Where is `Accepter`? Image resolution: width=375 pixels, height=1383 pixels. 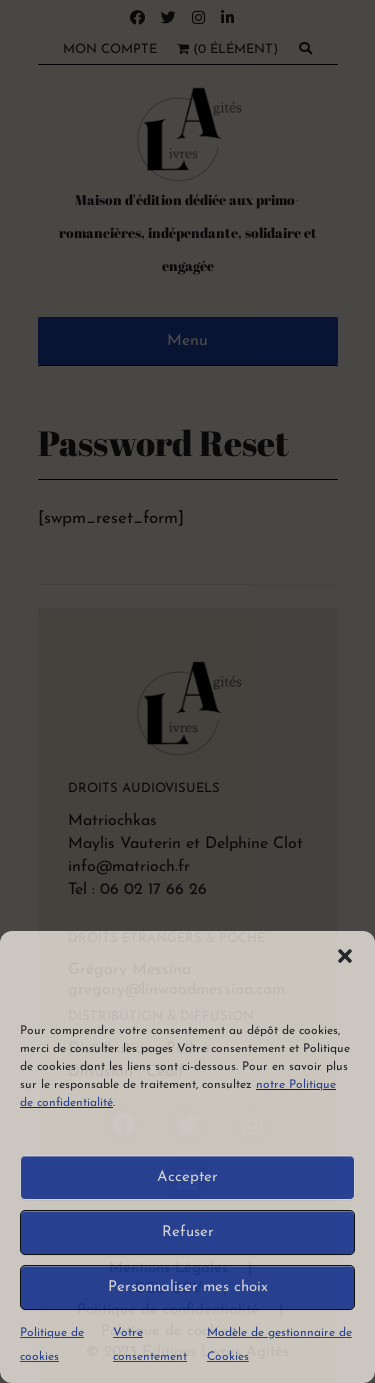 Accepter is located at coordinates (187, 1177).